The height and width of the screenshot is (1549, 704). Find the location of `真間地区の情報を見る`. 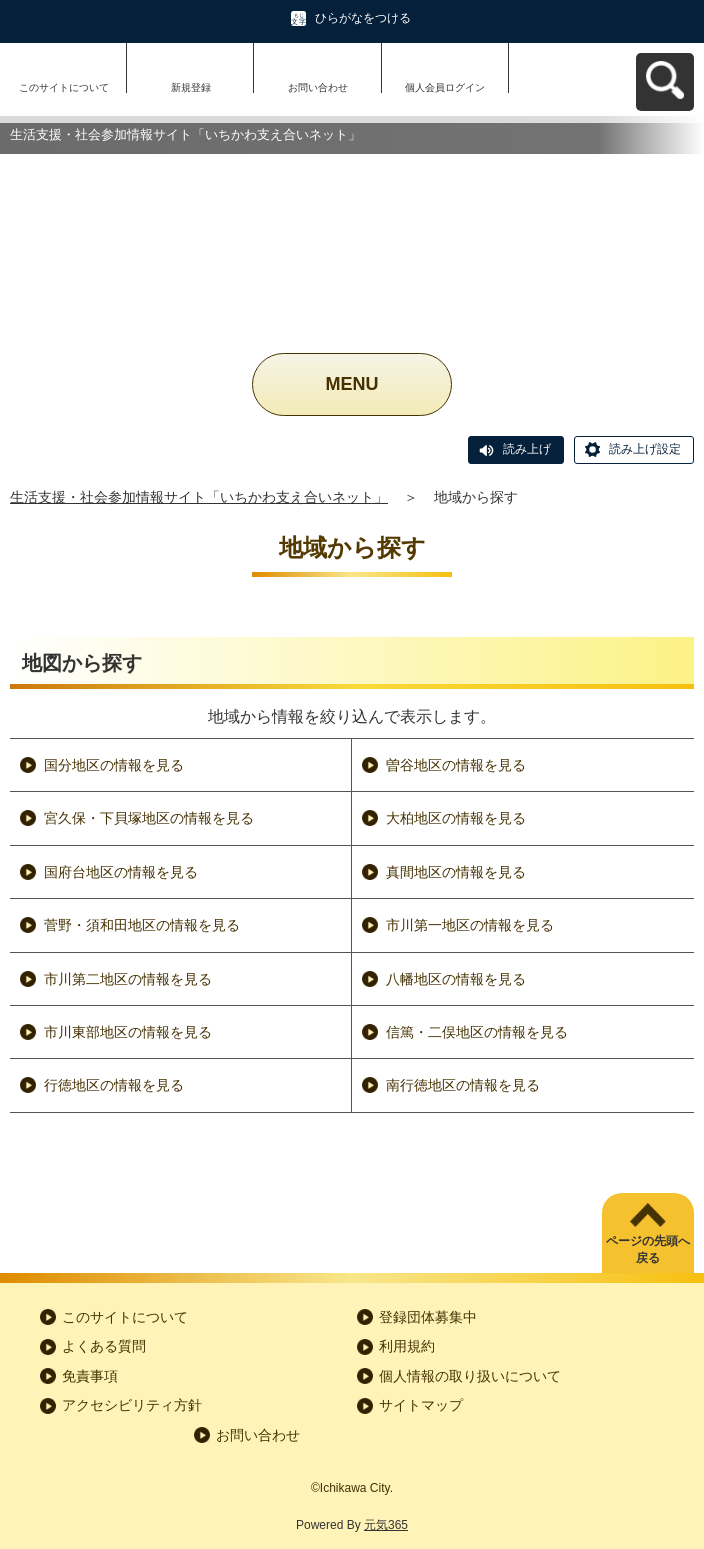

真間地区の情報を見る is located at coordinates (456, 872).